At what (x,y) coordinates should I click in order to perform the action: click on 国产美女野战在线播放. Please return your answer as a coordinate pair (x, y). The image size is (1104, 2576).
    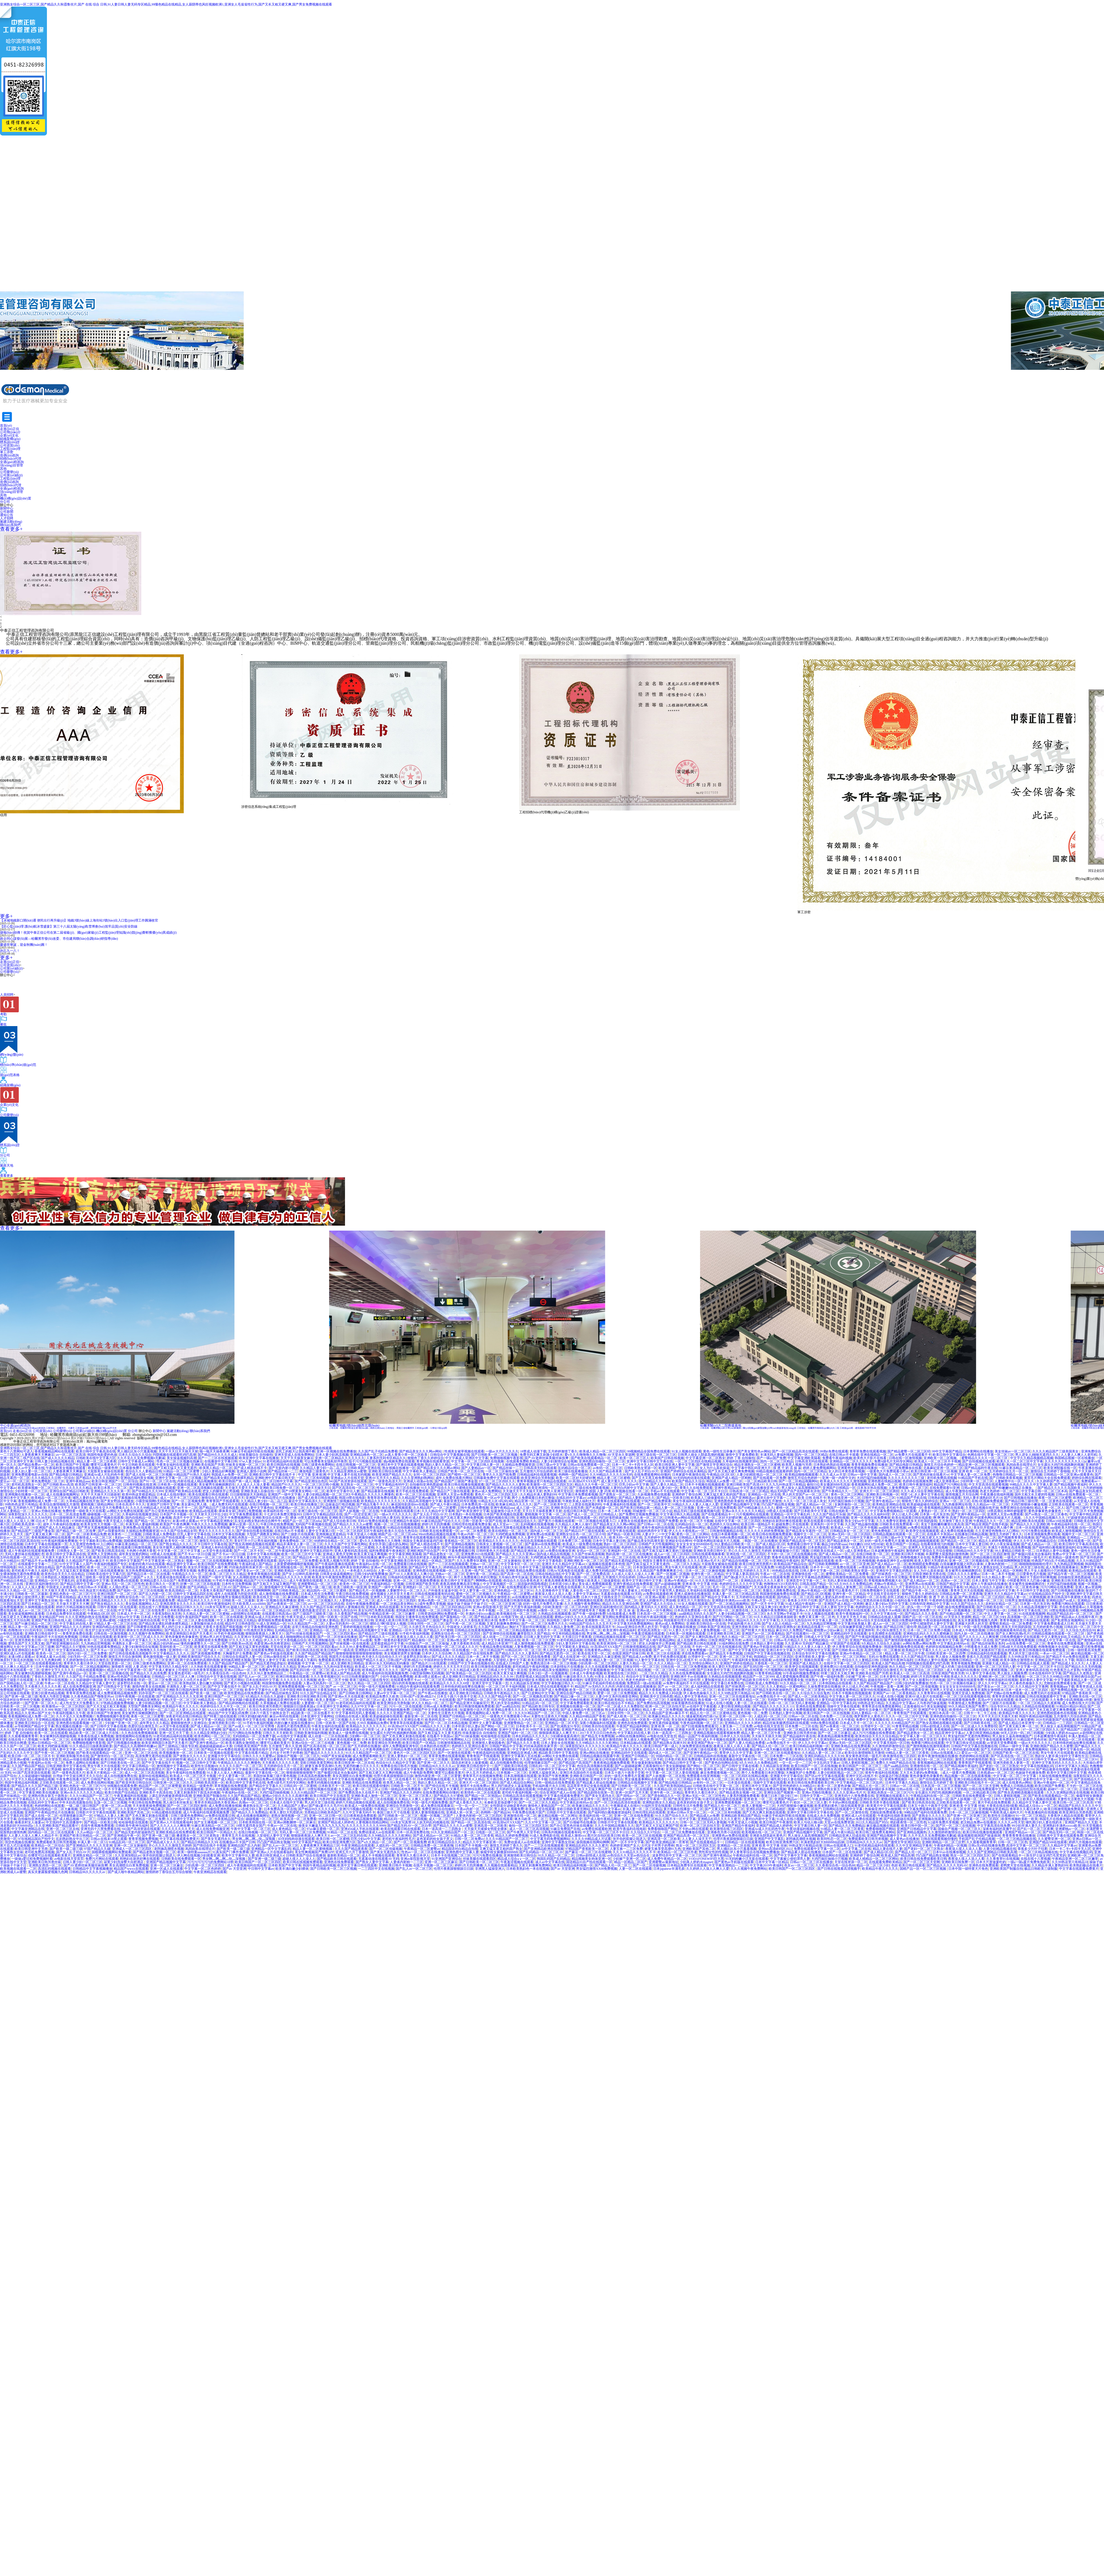
    Looking at the image, I should click on (117, 1501).